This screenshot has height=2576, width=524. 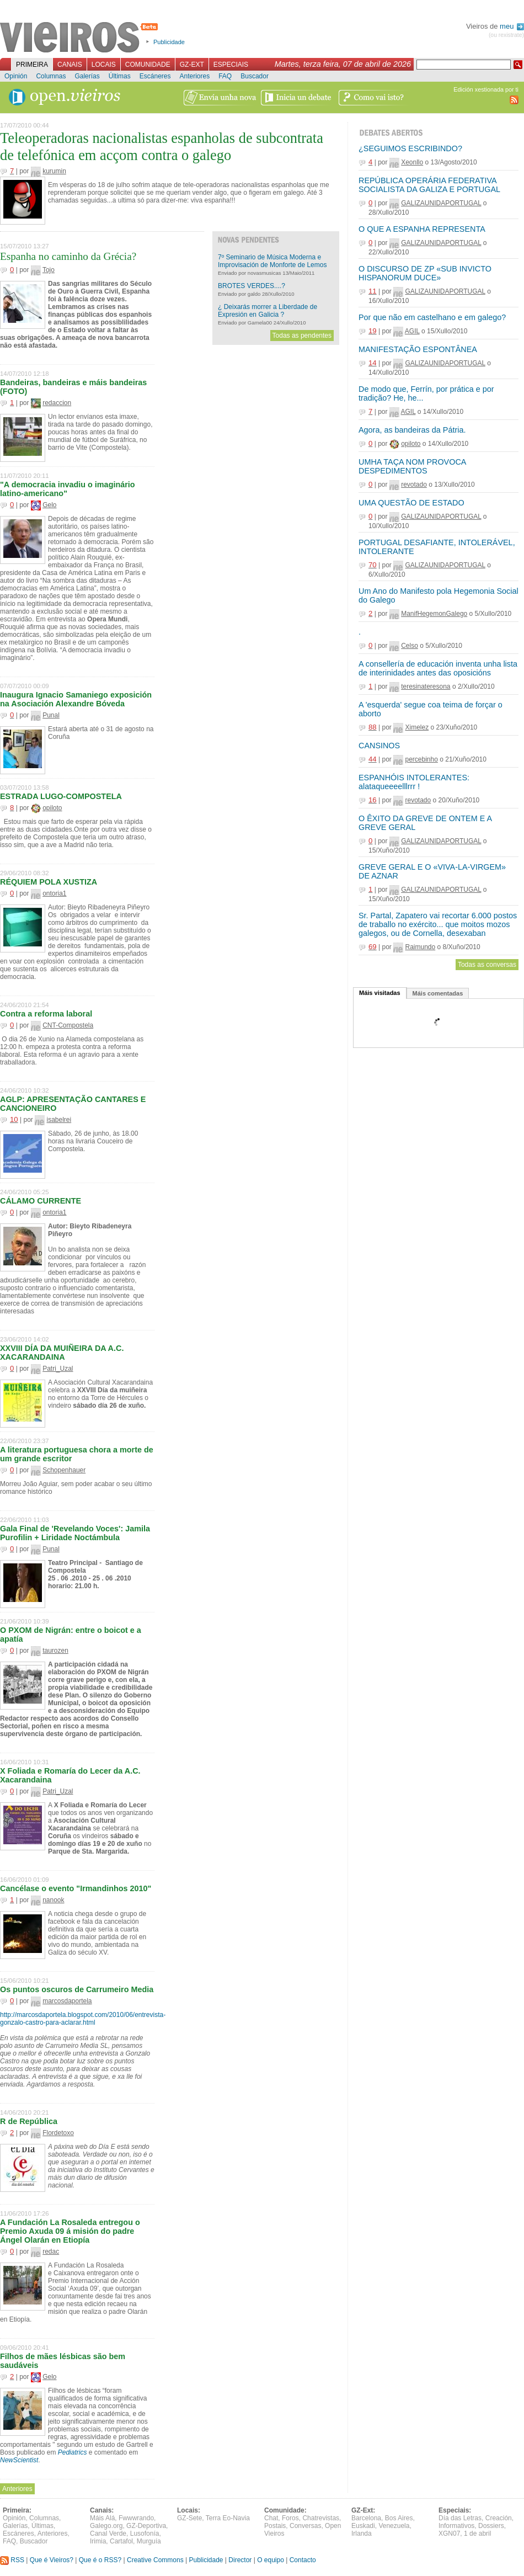 I want to click on Locais, so click(x=104, y=64).